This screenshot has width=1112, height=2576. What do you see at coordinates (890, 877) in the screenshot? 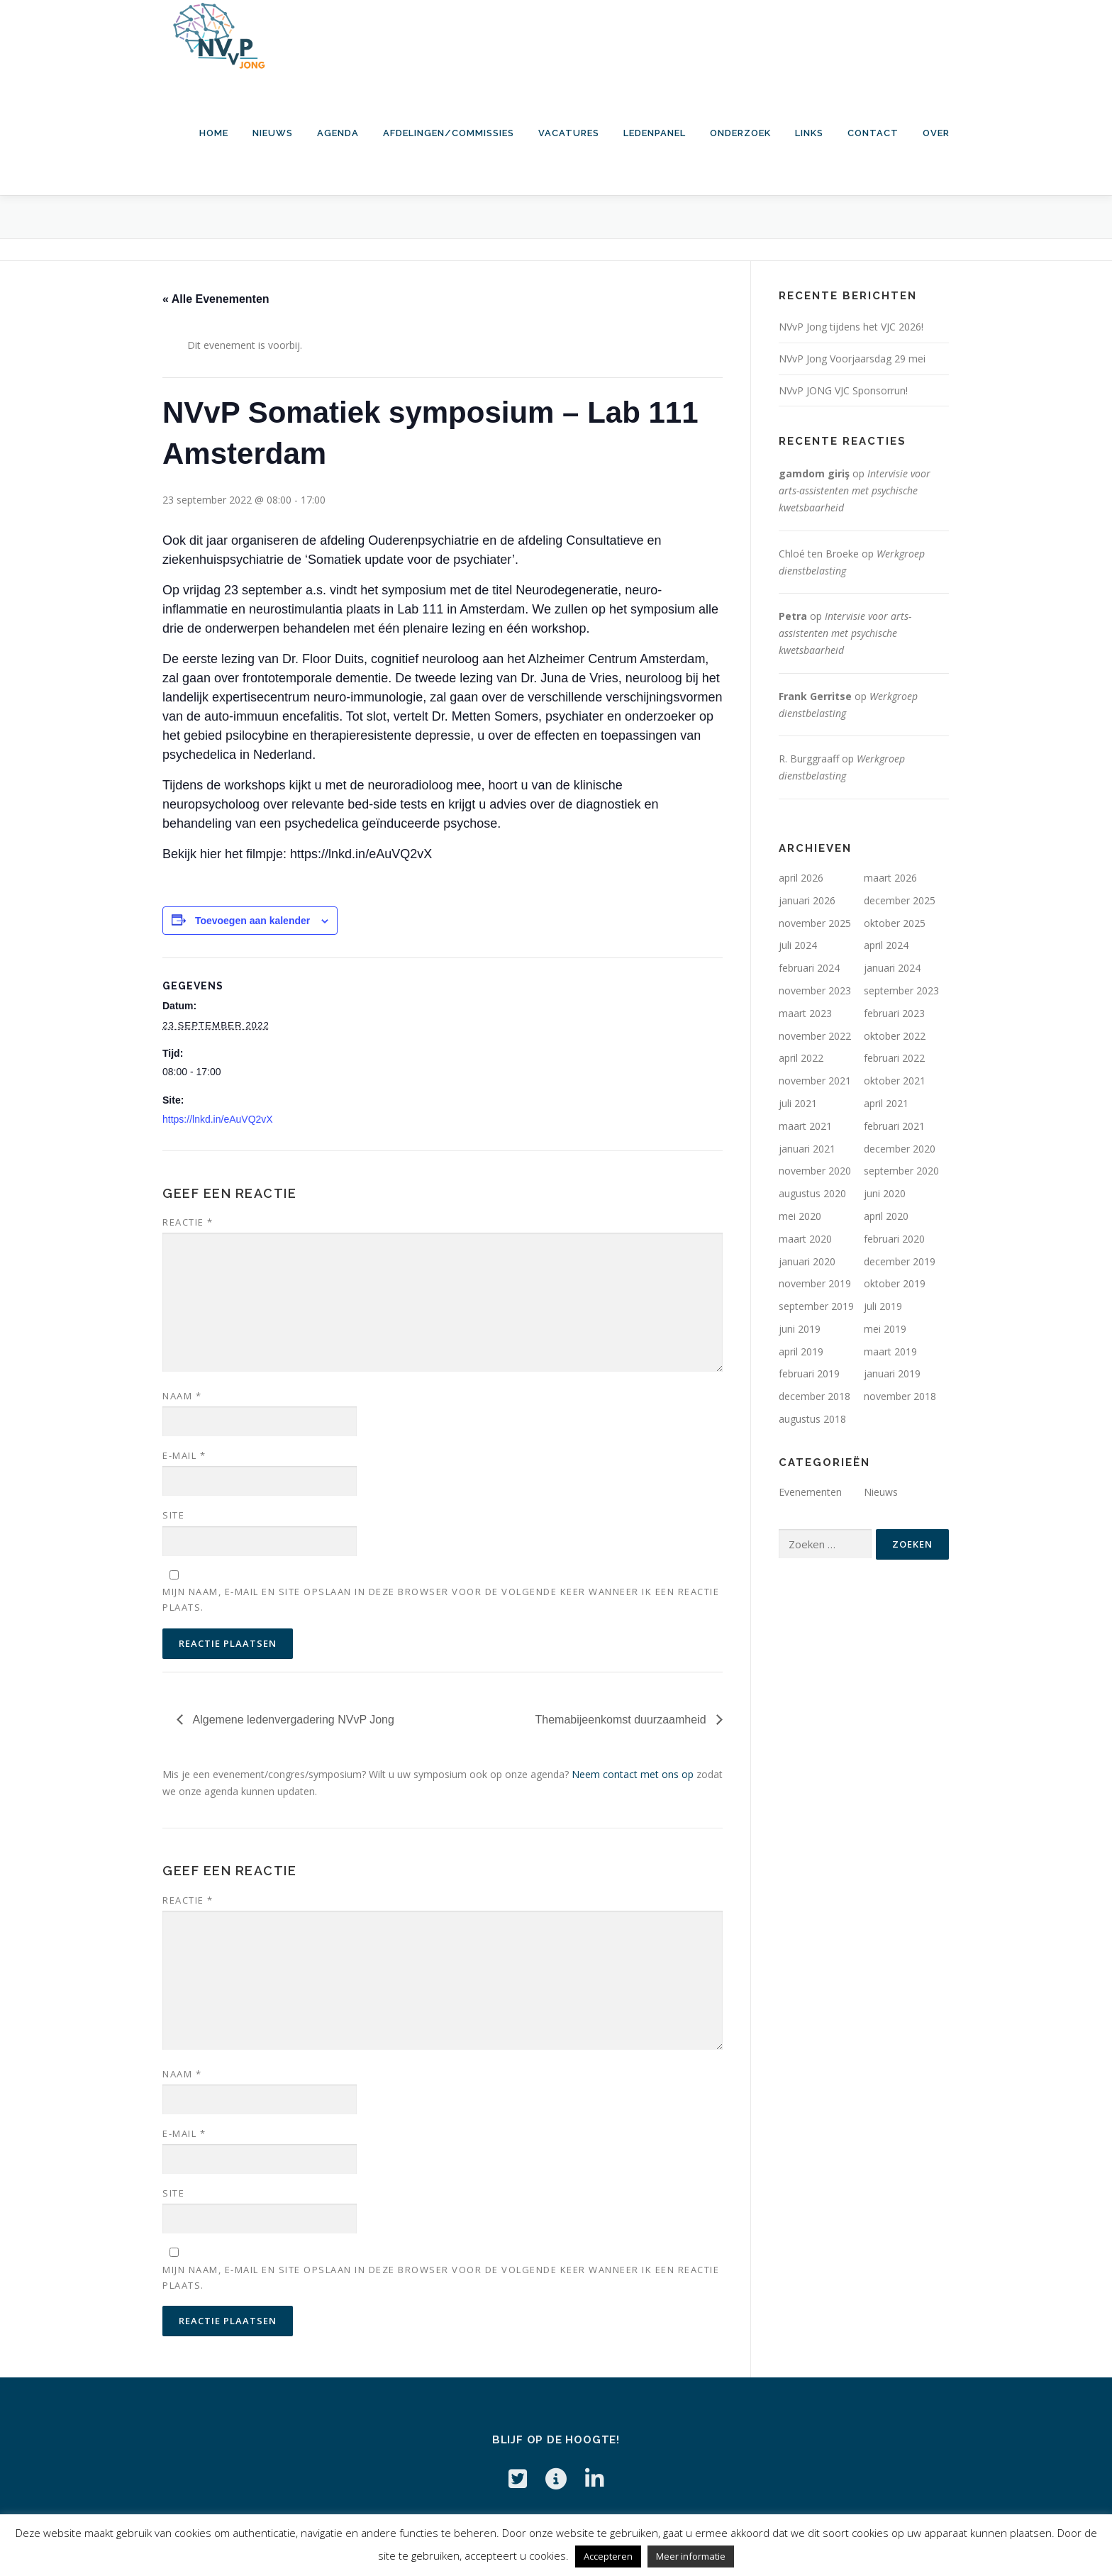
I see `maart 2026` at bounding box center [890, 877].